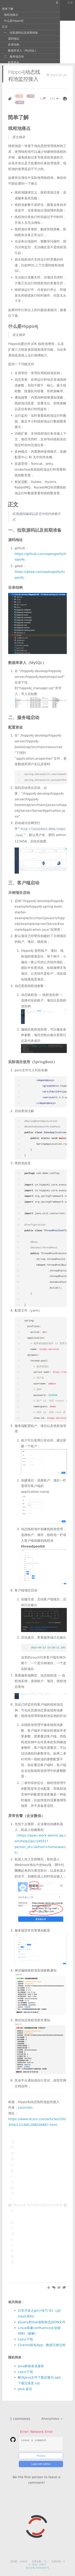 The width and height of the screenshot is (75, 2576). I want to click on 大橙子, so click(42, 2571).